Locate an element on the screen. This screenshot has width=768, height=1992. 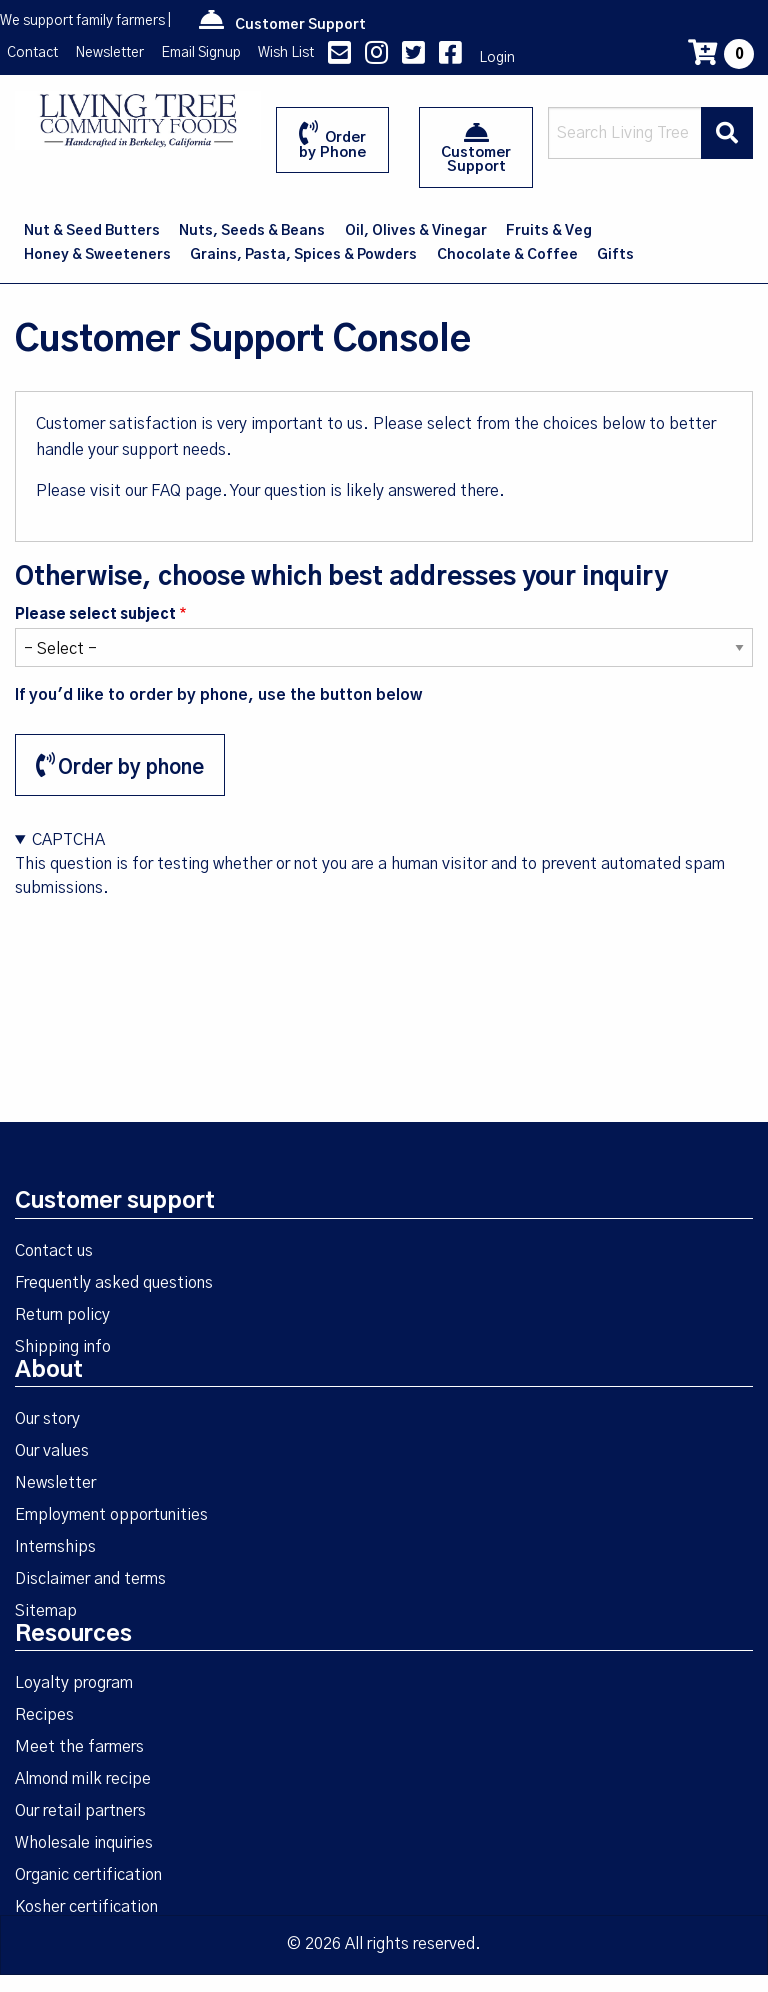
Contact is located at coordinates (32, 53).